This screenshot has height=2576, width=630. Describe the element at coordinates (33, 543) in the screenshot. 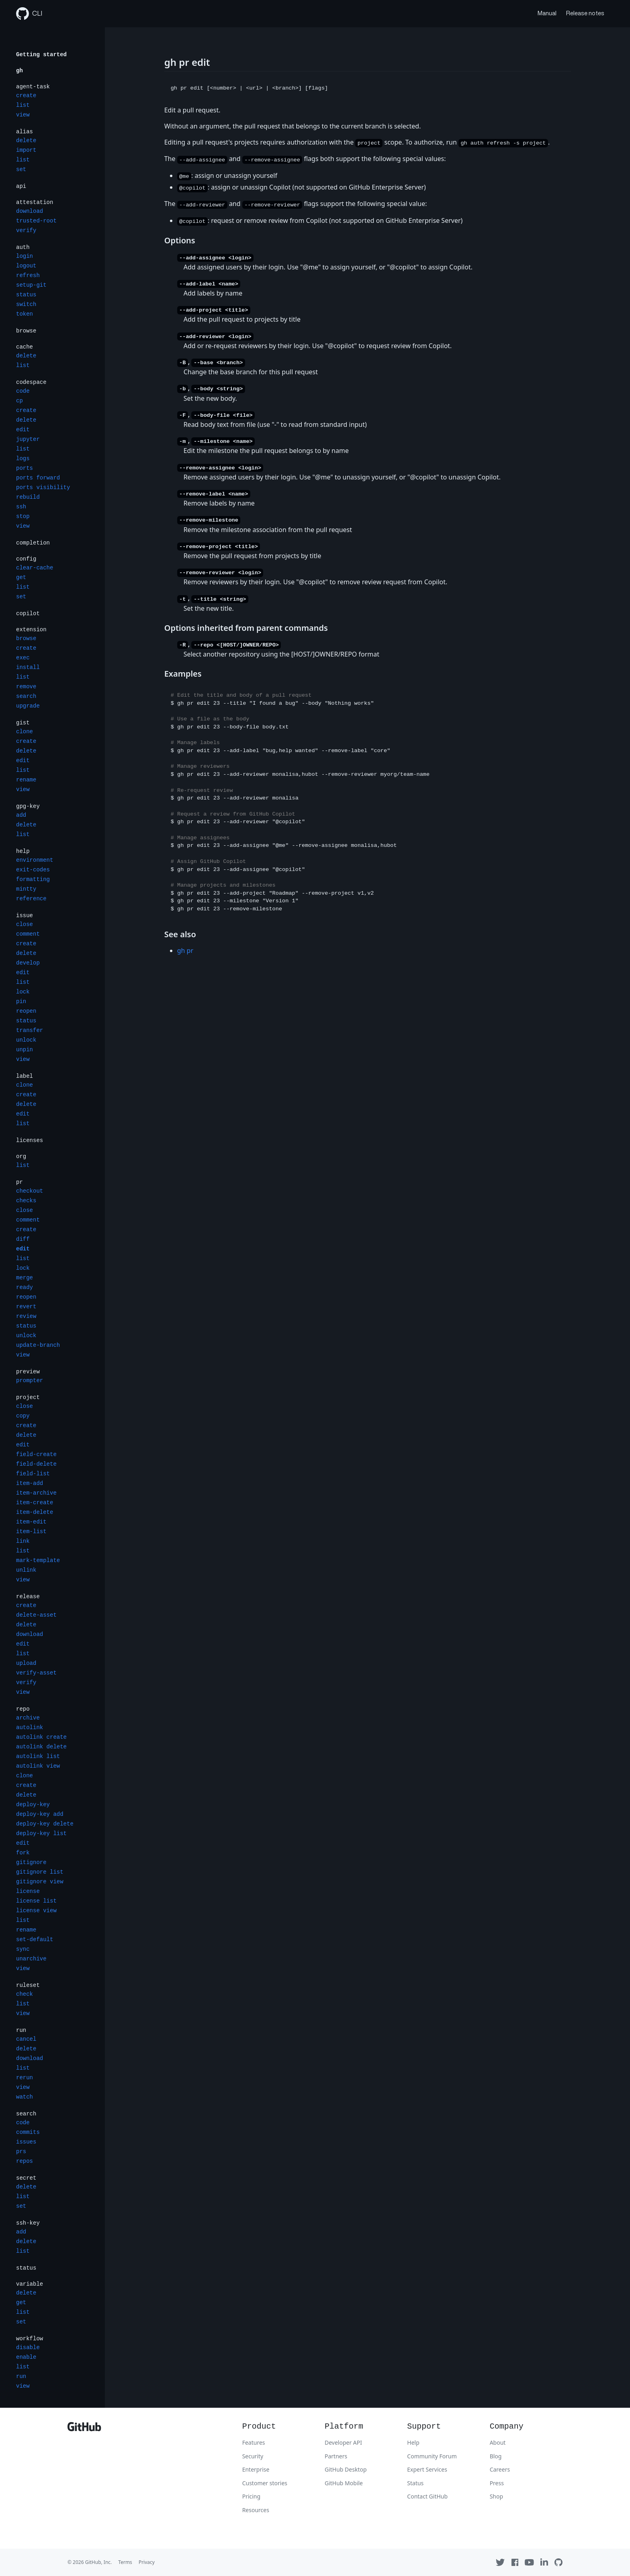

I see `completion` at that location.